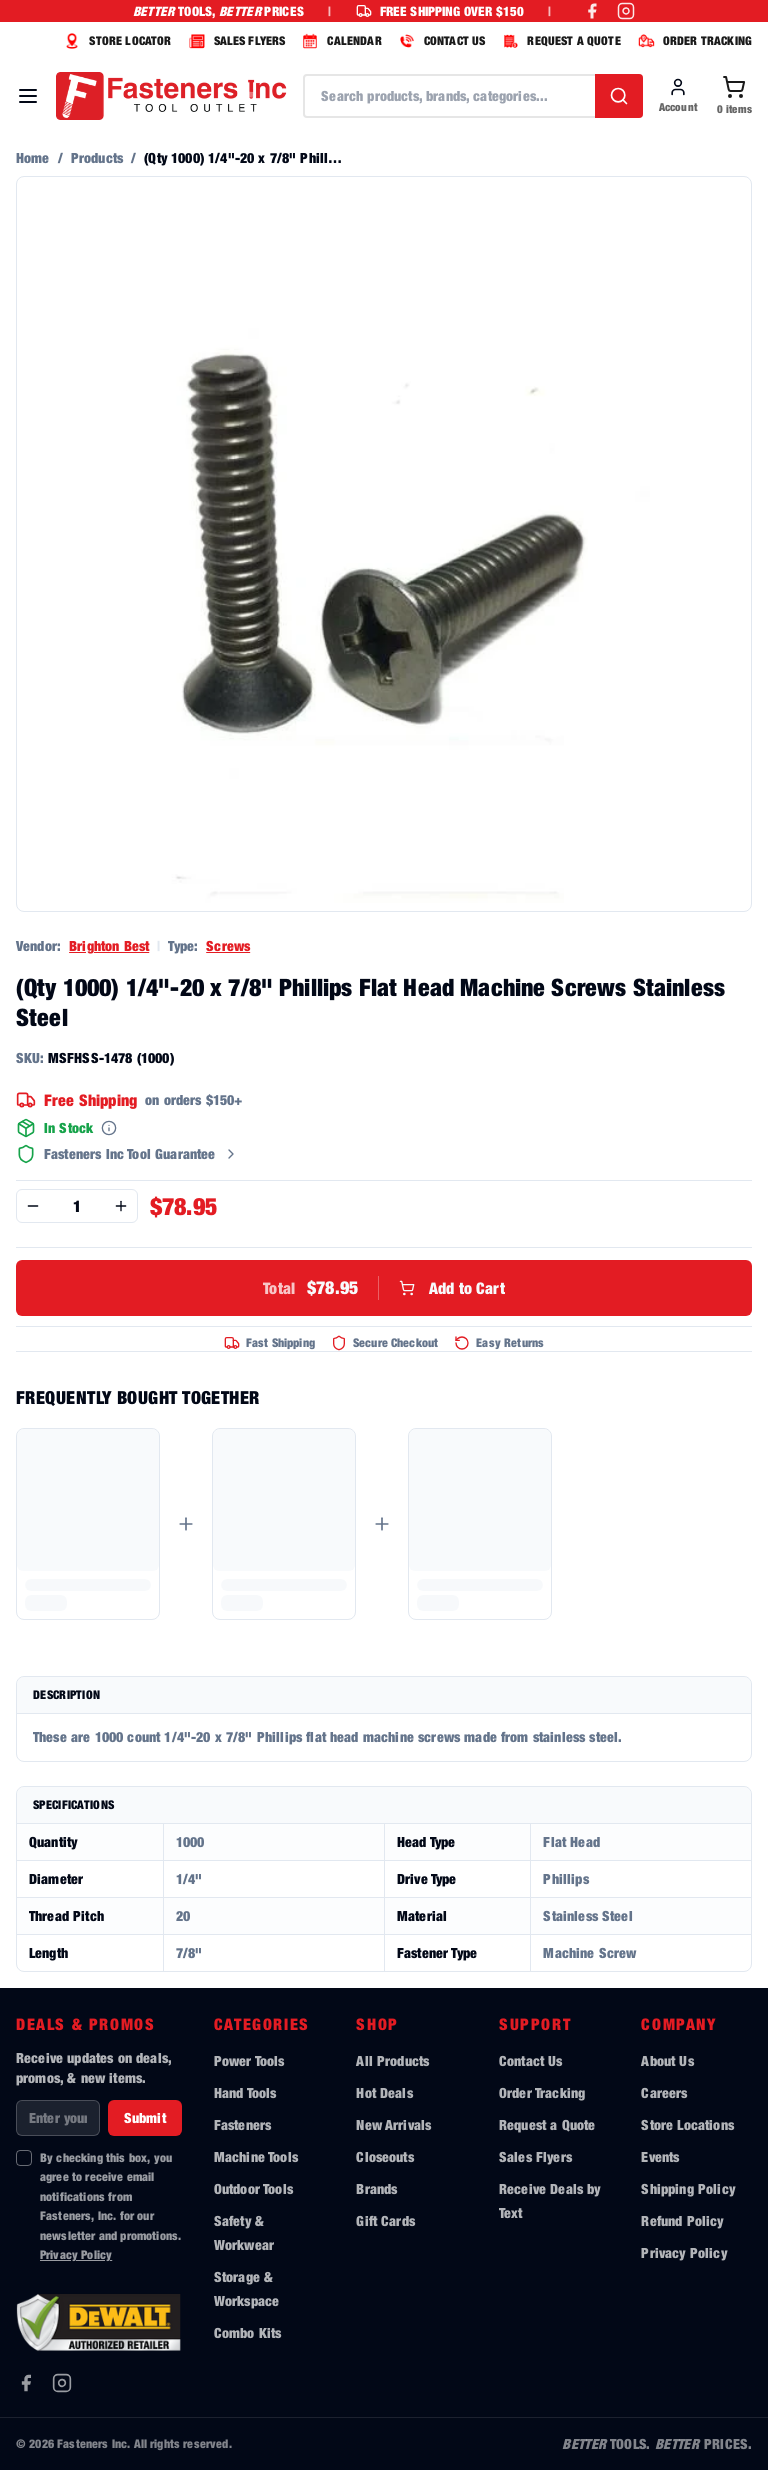 The width and height of the screenshot is (768, 2470). I want to click on Screws, so click(228, 945).